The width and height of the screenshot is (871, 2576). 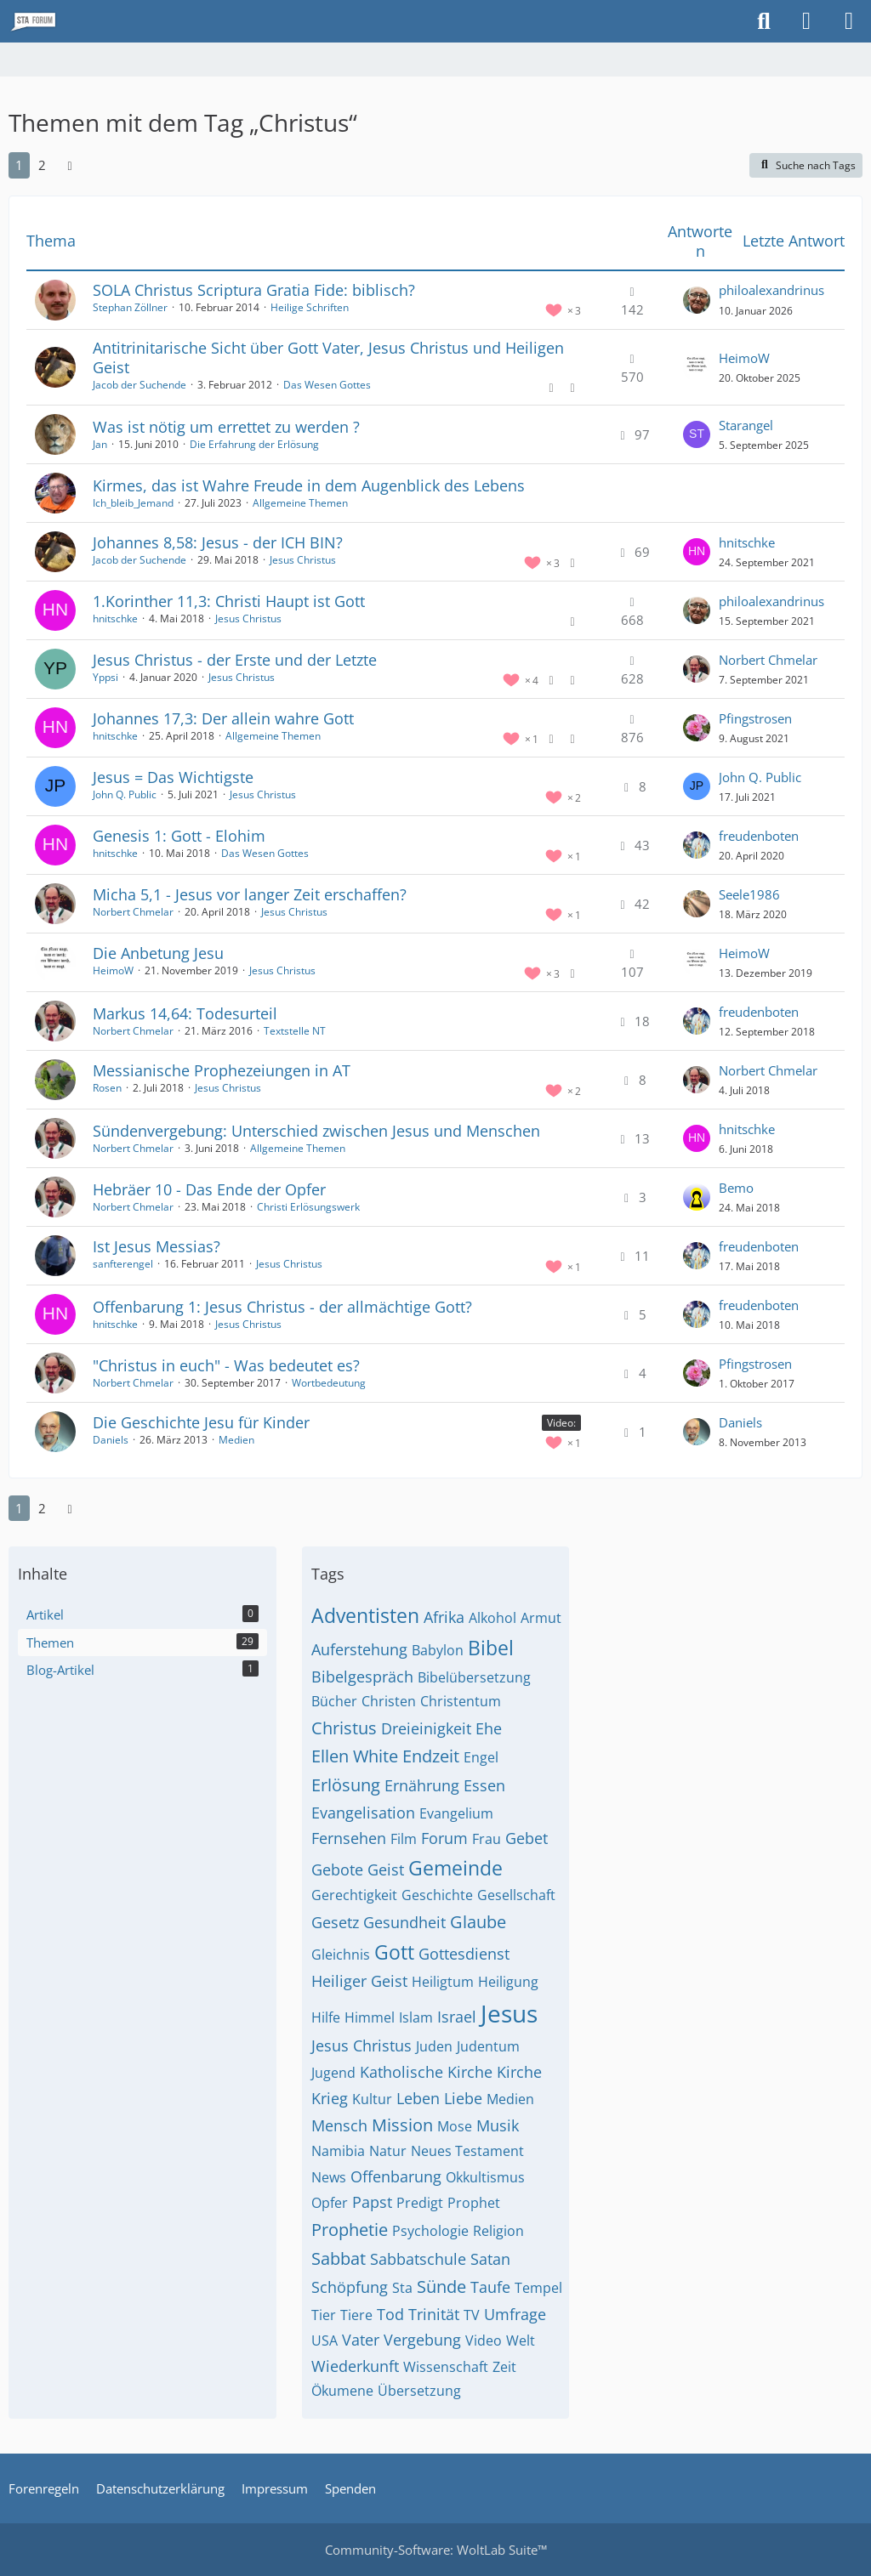 I want to click on Markus 14,64: Todesurteil, so click(x=185, y=1013).